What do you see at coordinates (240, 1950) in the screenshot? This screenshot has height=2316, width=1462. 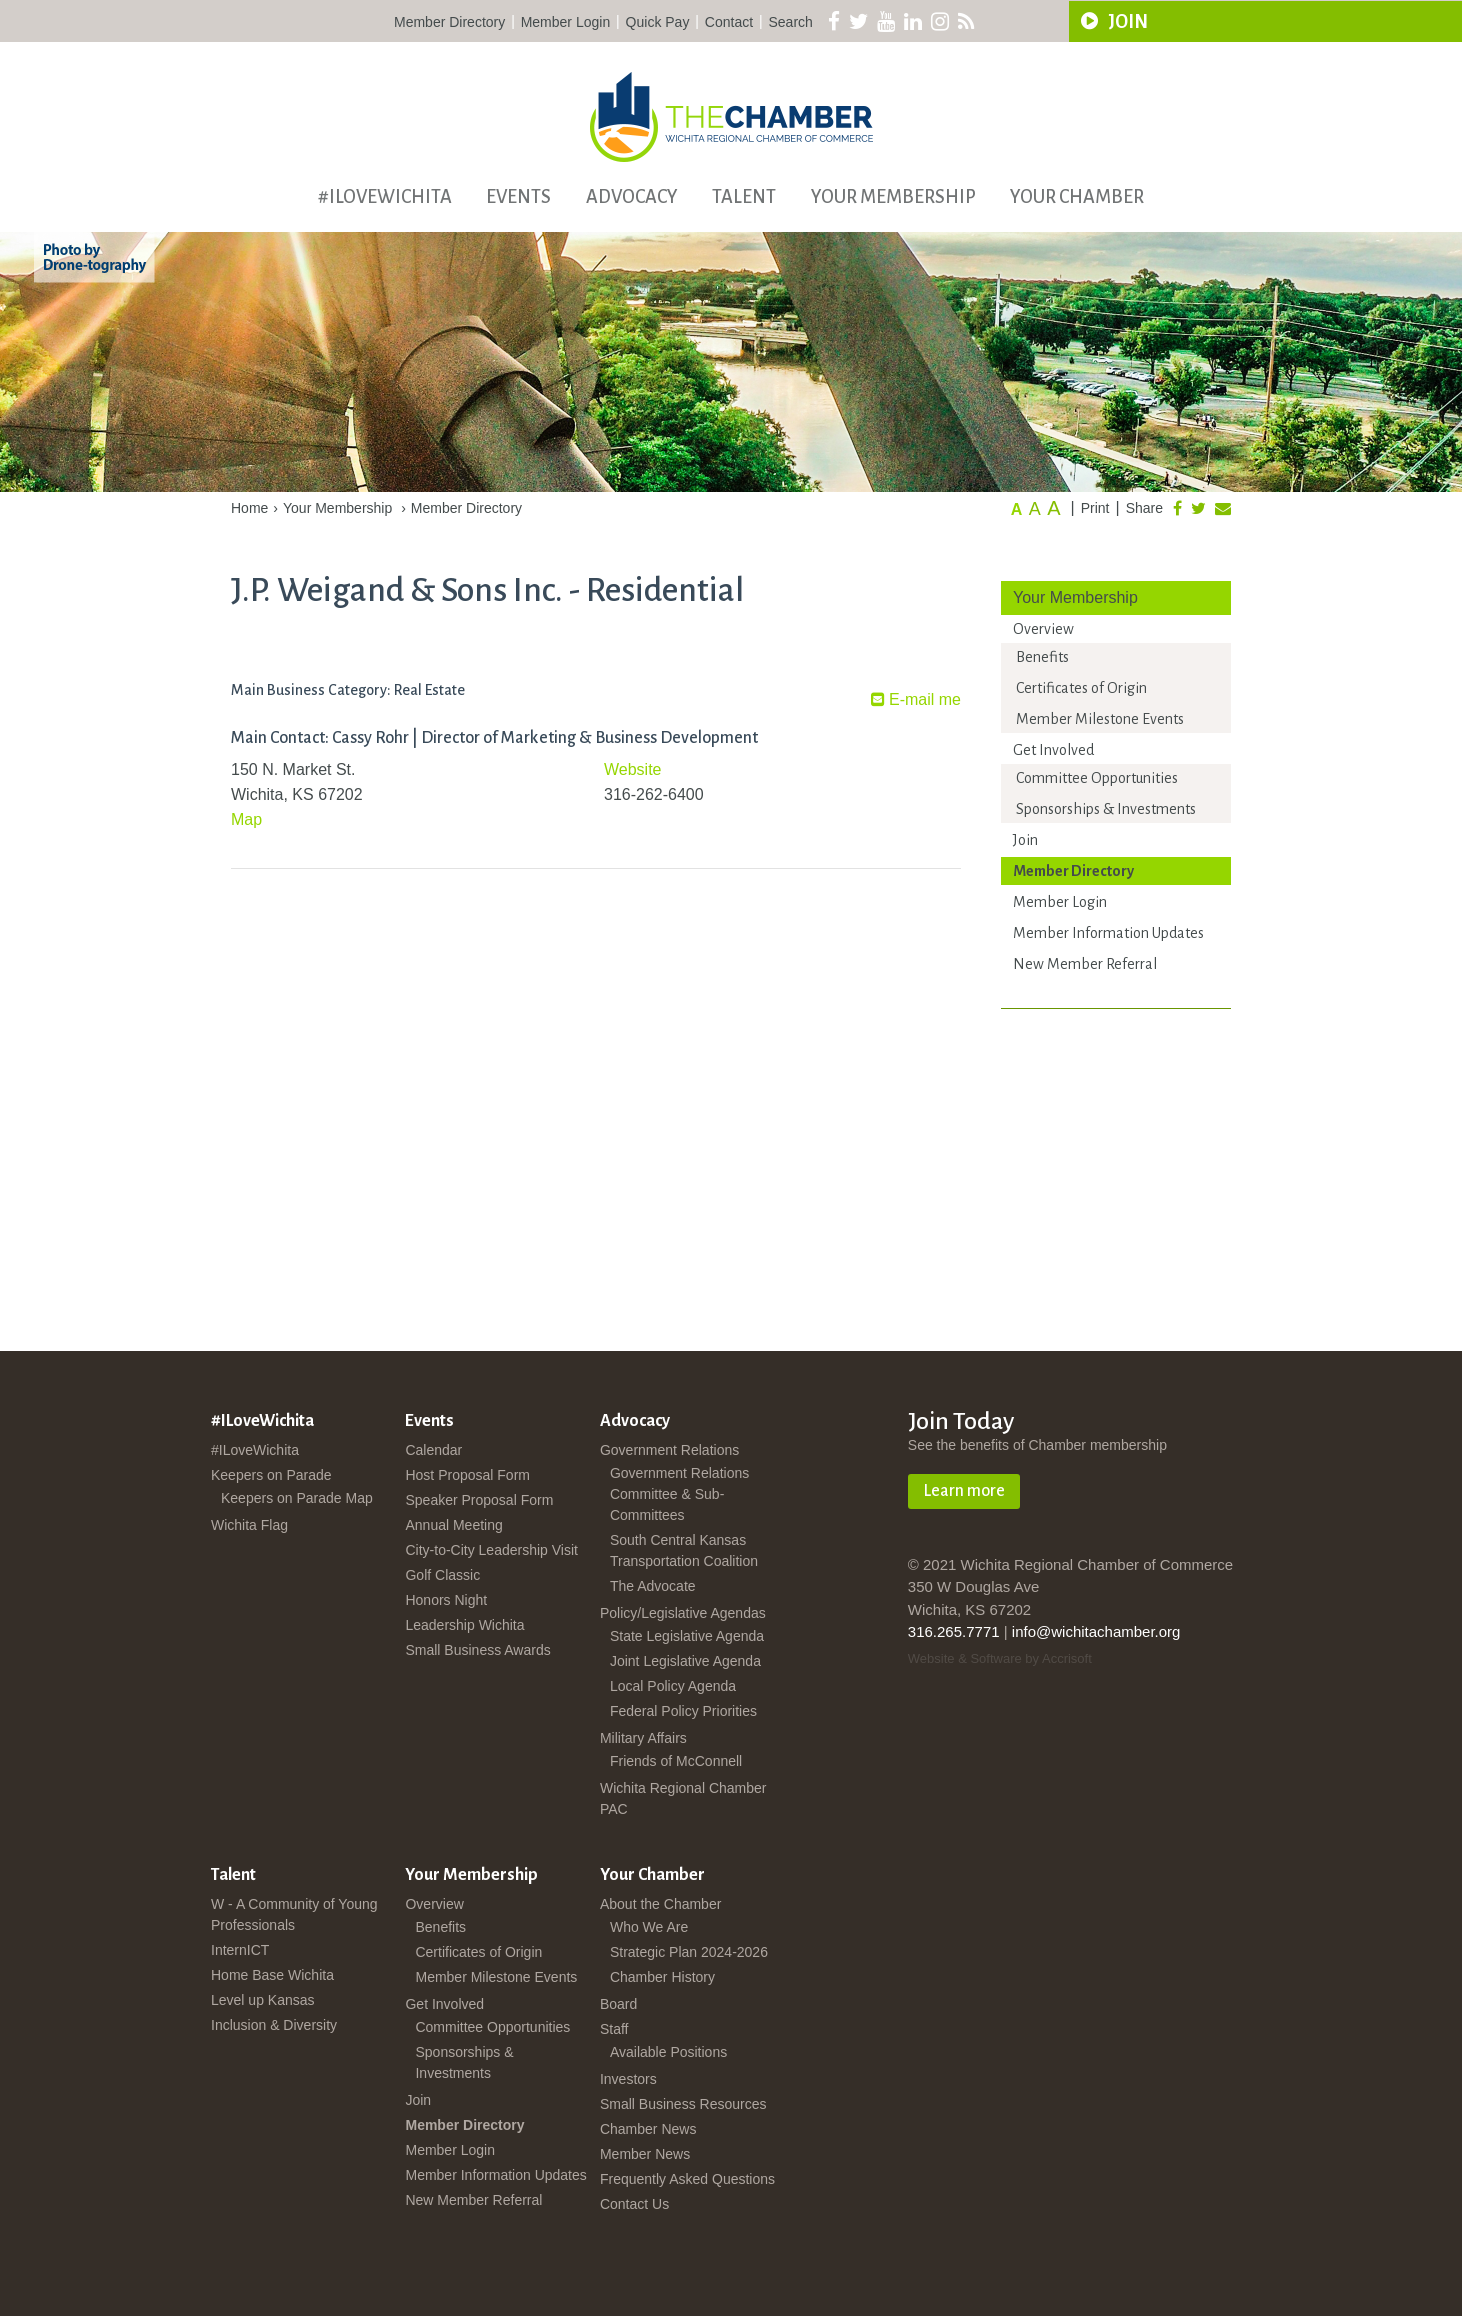 I see `InternICT` at bounding box center [240, 1950].